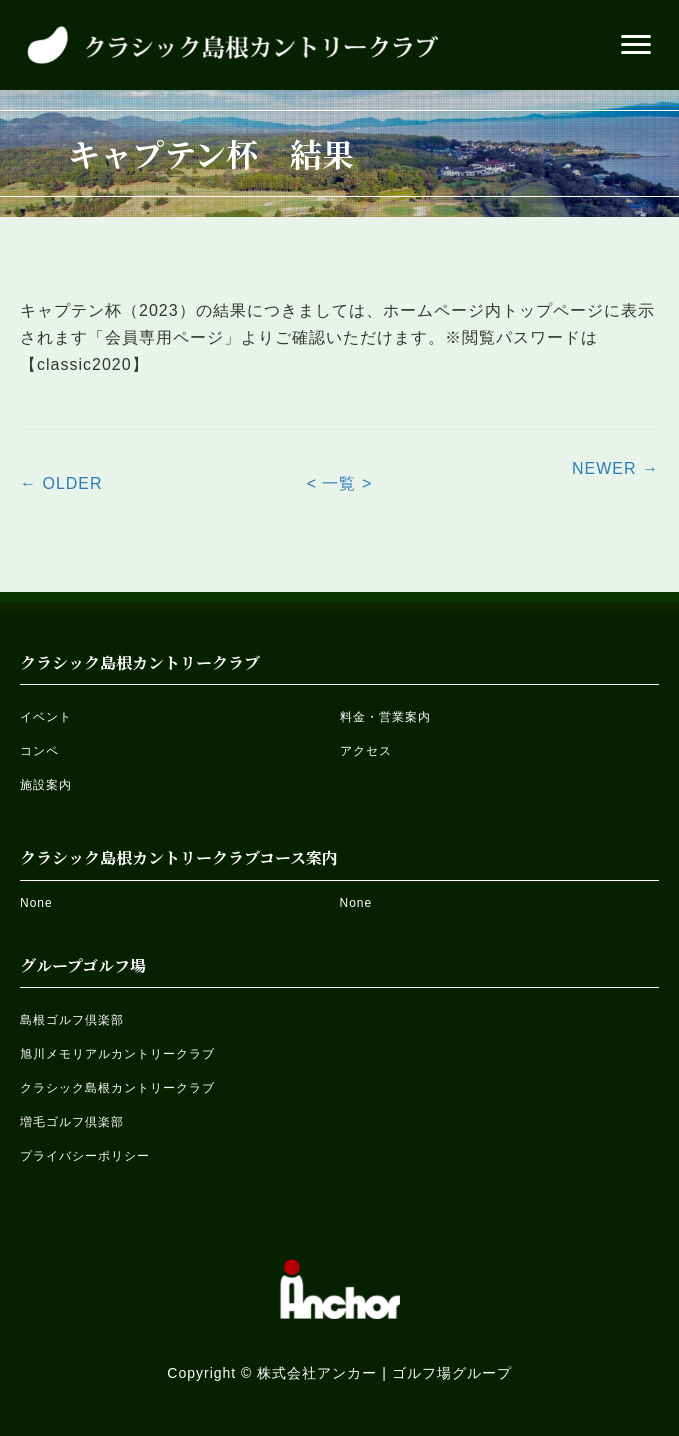 The image size is (679, 1436). I want to click on コンペ, so click(39, 751).